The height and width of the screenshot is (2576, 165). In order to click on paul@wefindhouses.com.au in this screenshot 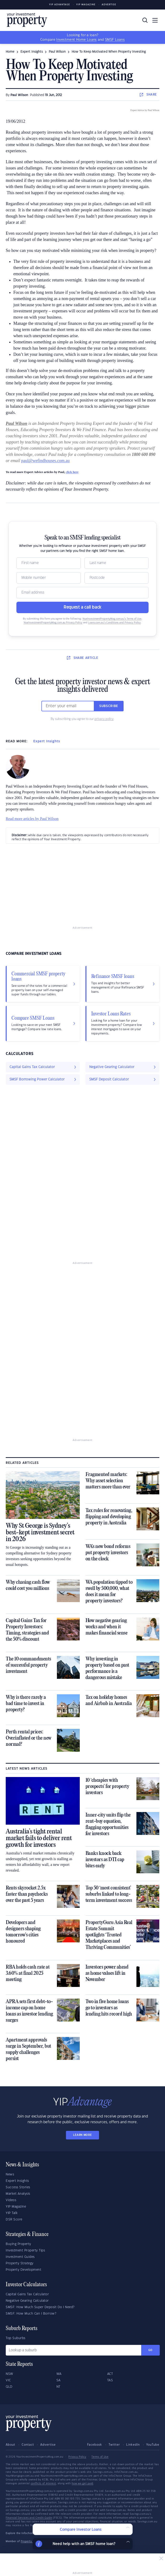, I will do `click(45, 460)`.